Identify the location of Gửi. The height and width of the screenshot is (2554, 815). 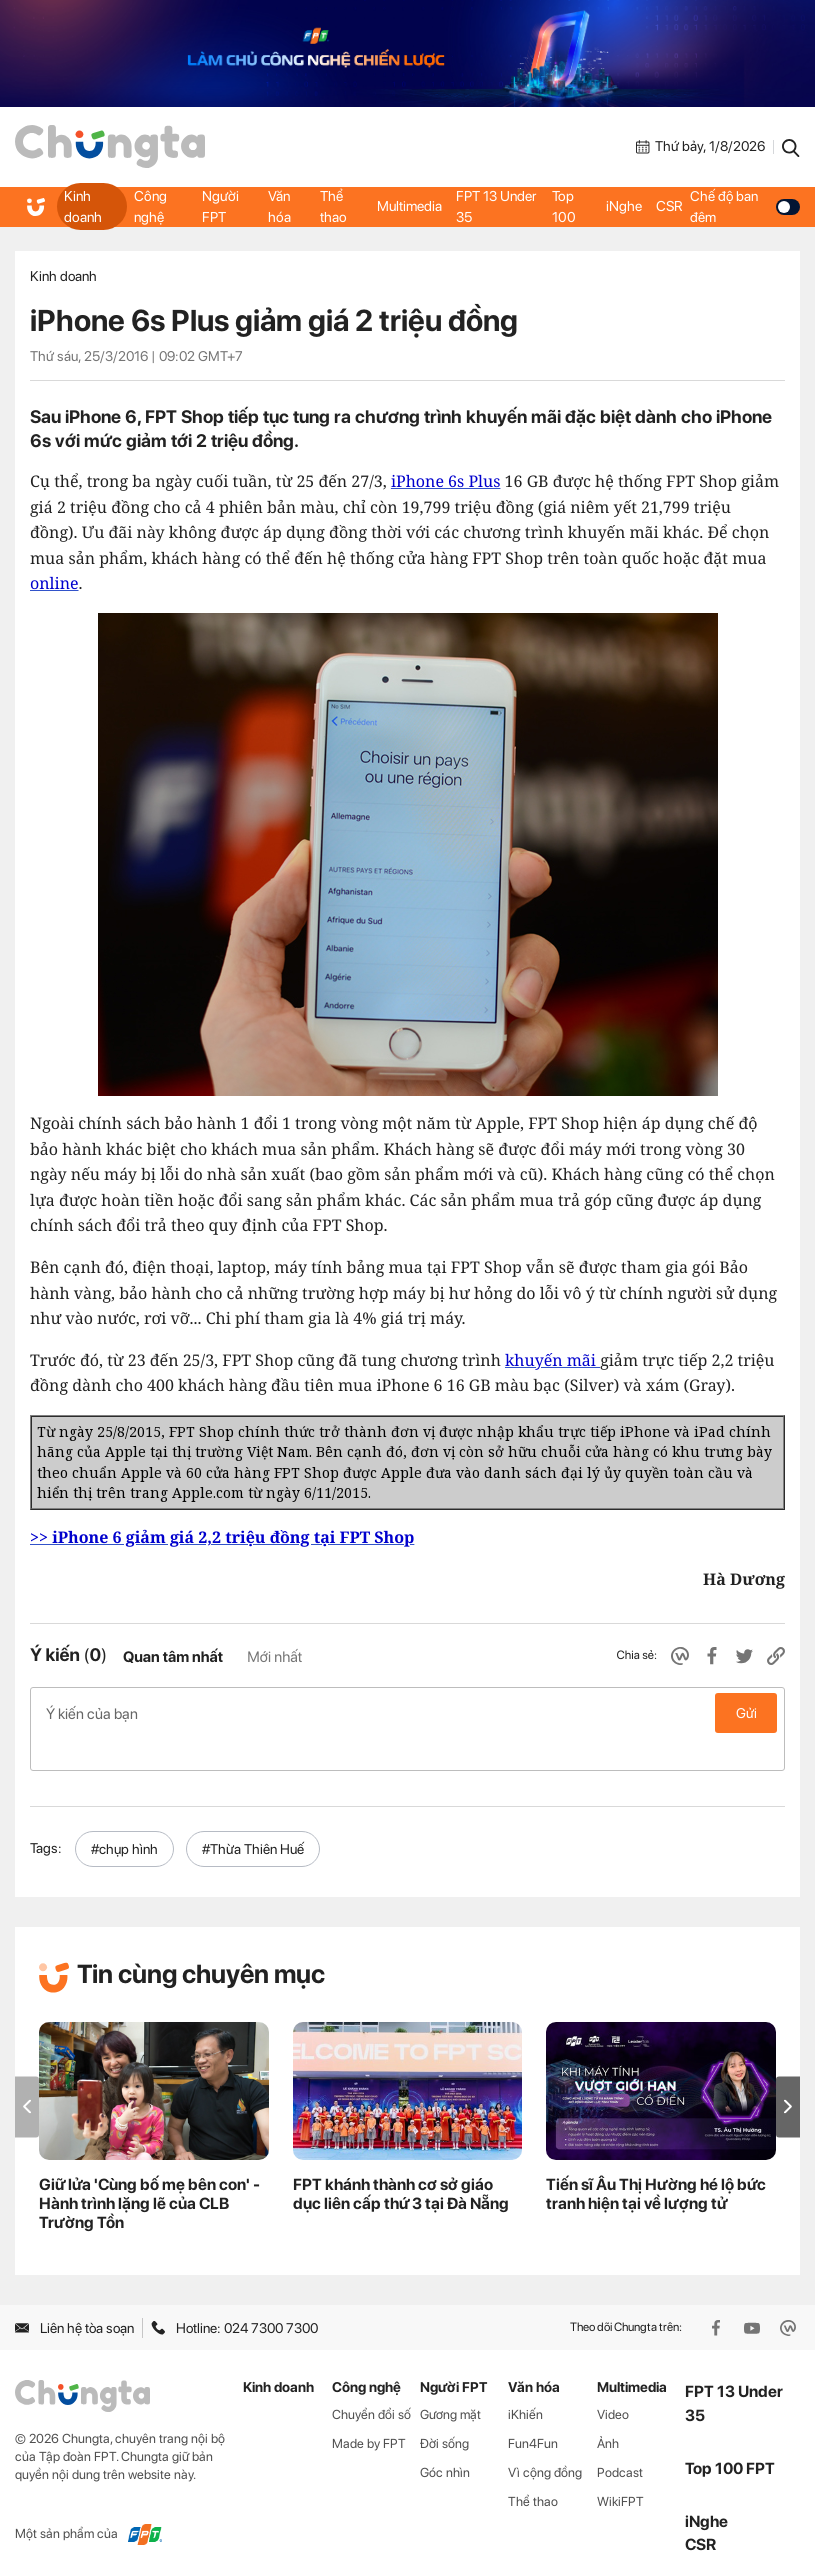
(746, 1713).